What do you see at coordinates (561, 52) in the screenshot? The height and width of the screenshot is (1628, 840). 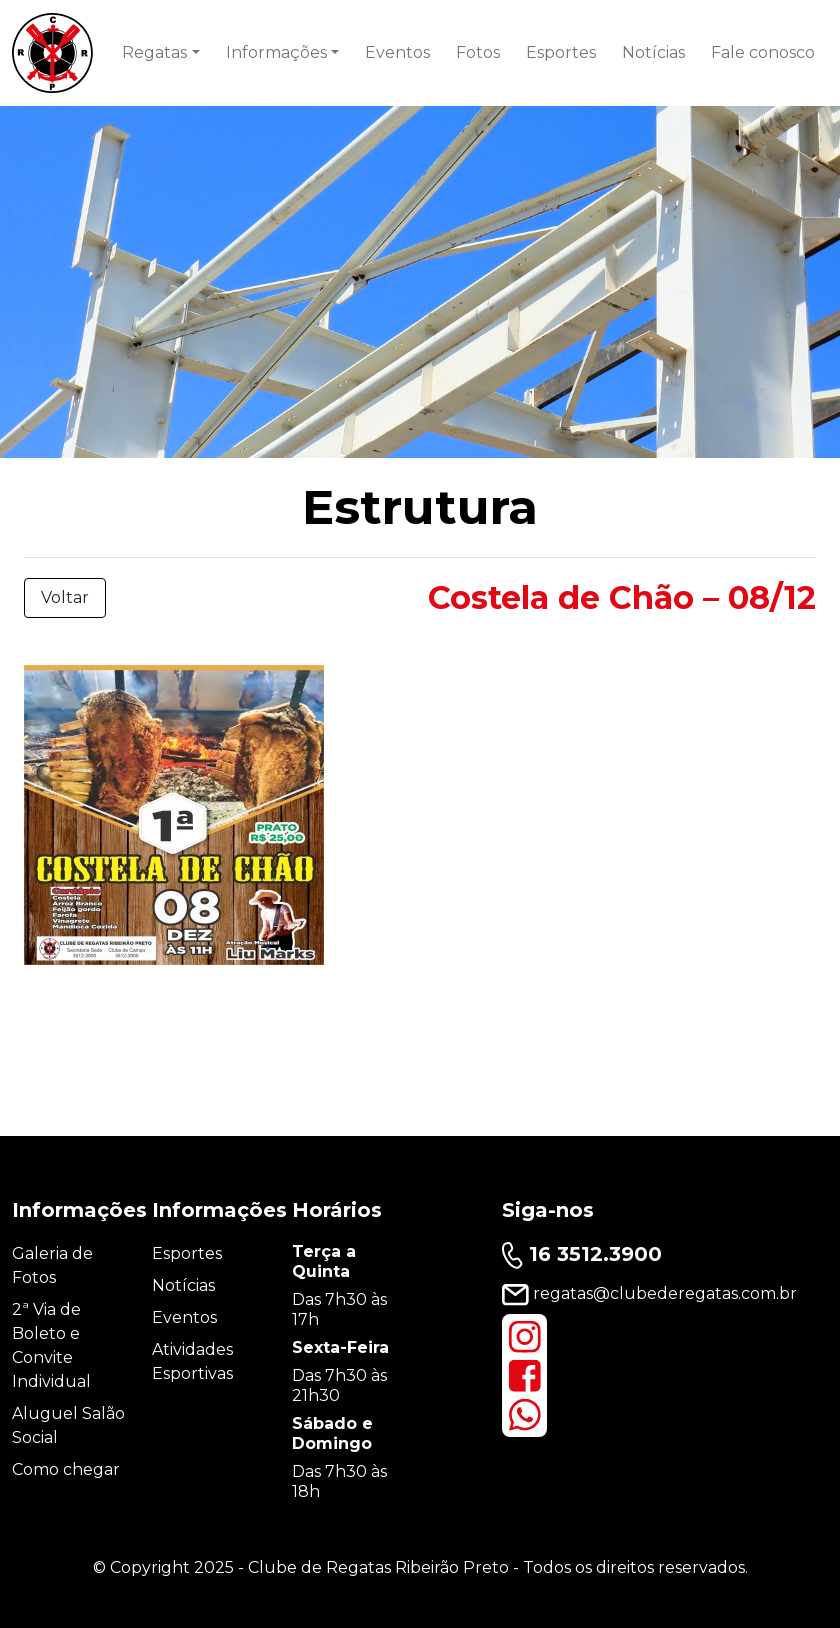 I see `Esportes` at bounding box center [561, 52].